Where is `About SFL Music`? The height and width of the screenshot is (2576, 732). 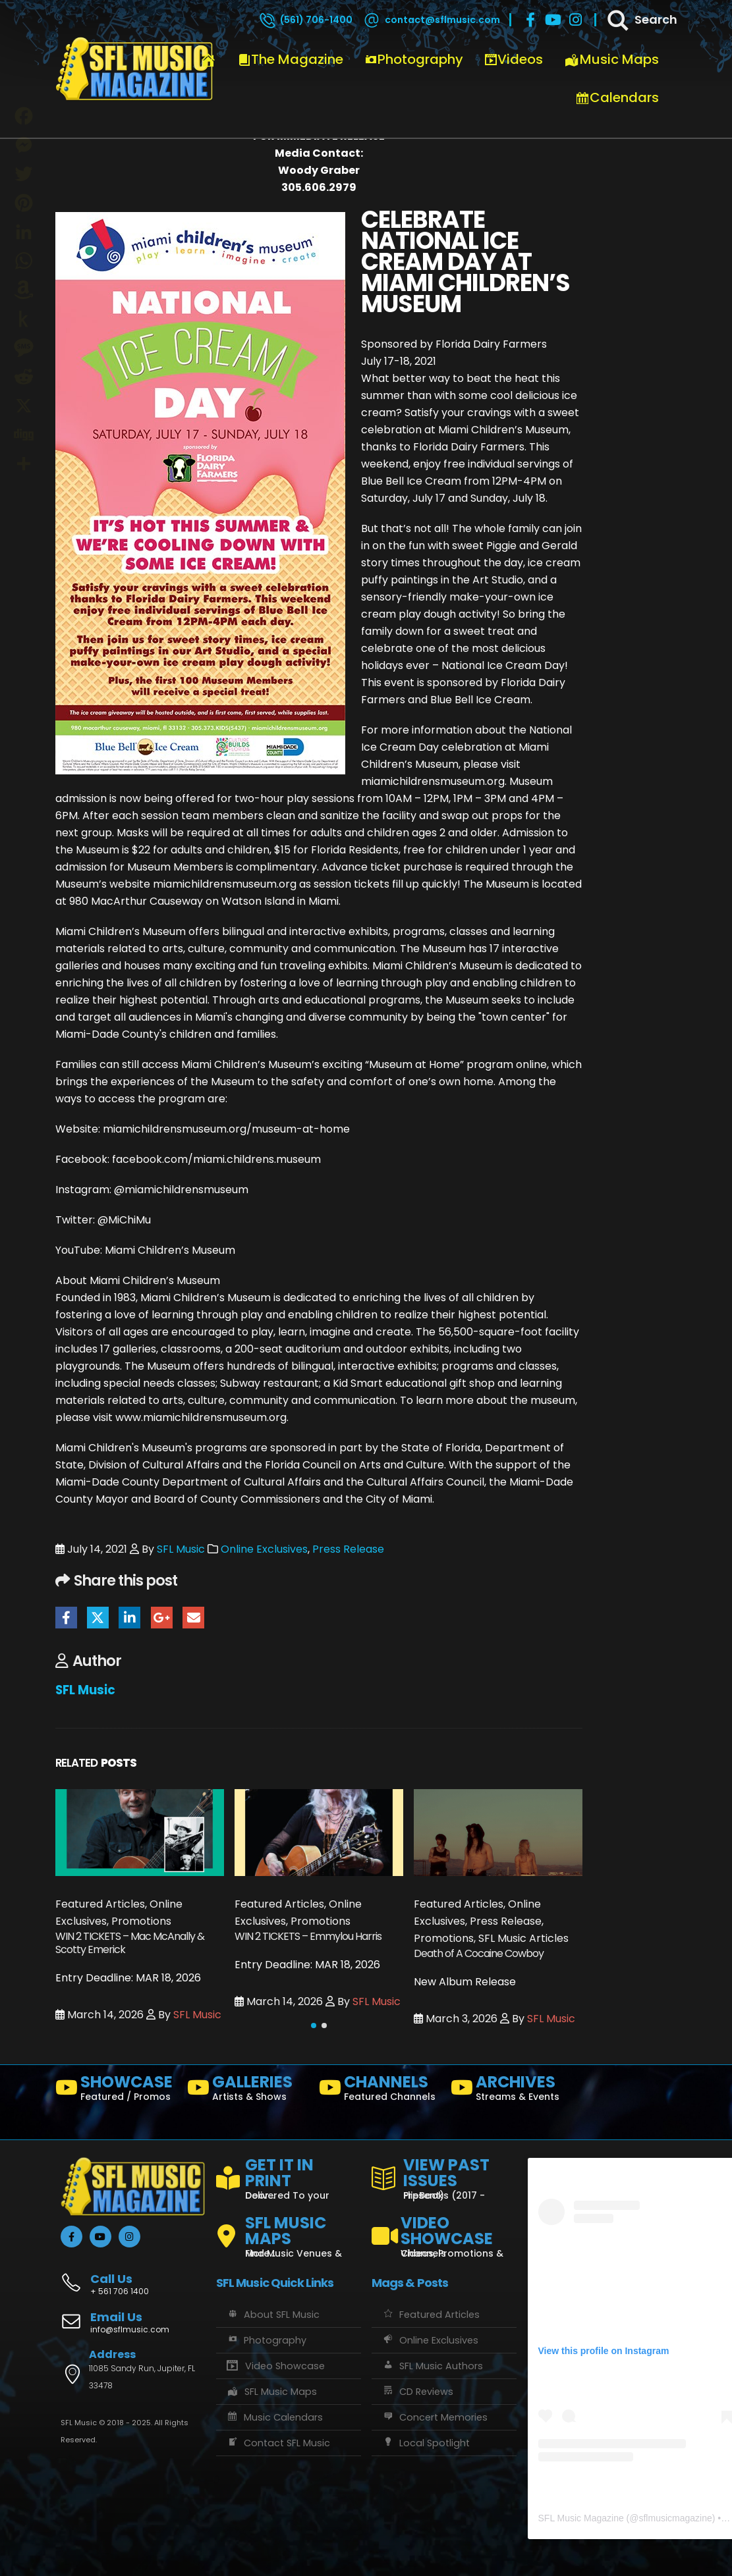 About SFL Music is located at coordinates (273, 2314).